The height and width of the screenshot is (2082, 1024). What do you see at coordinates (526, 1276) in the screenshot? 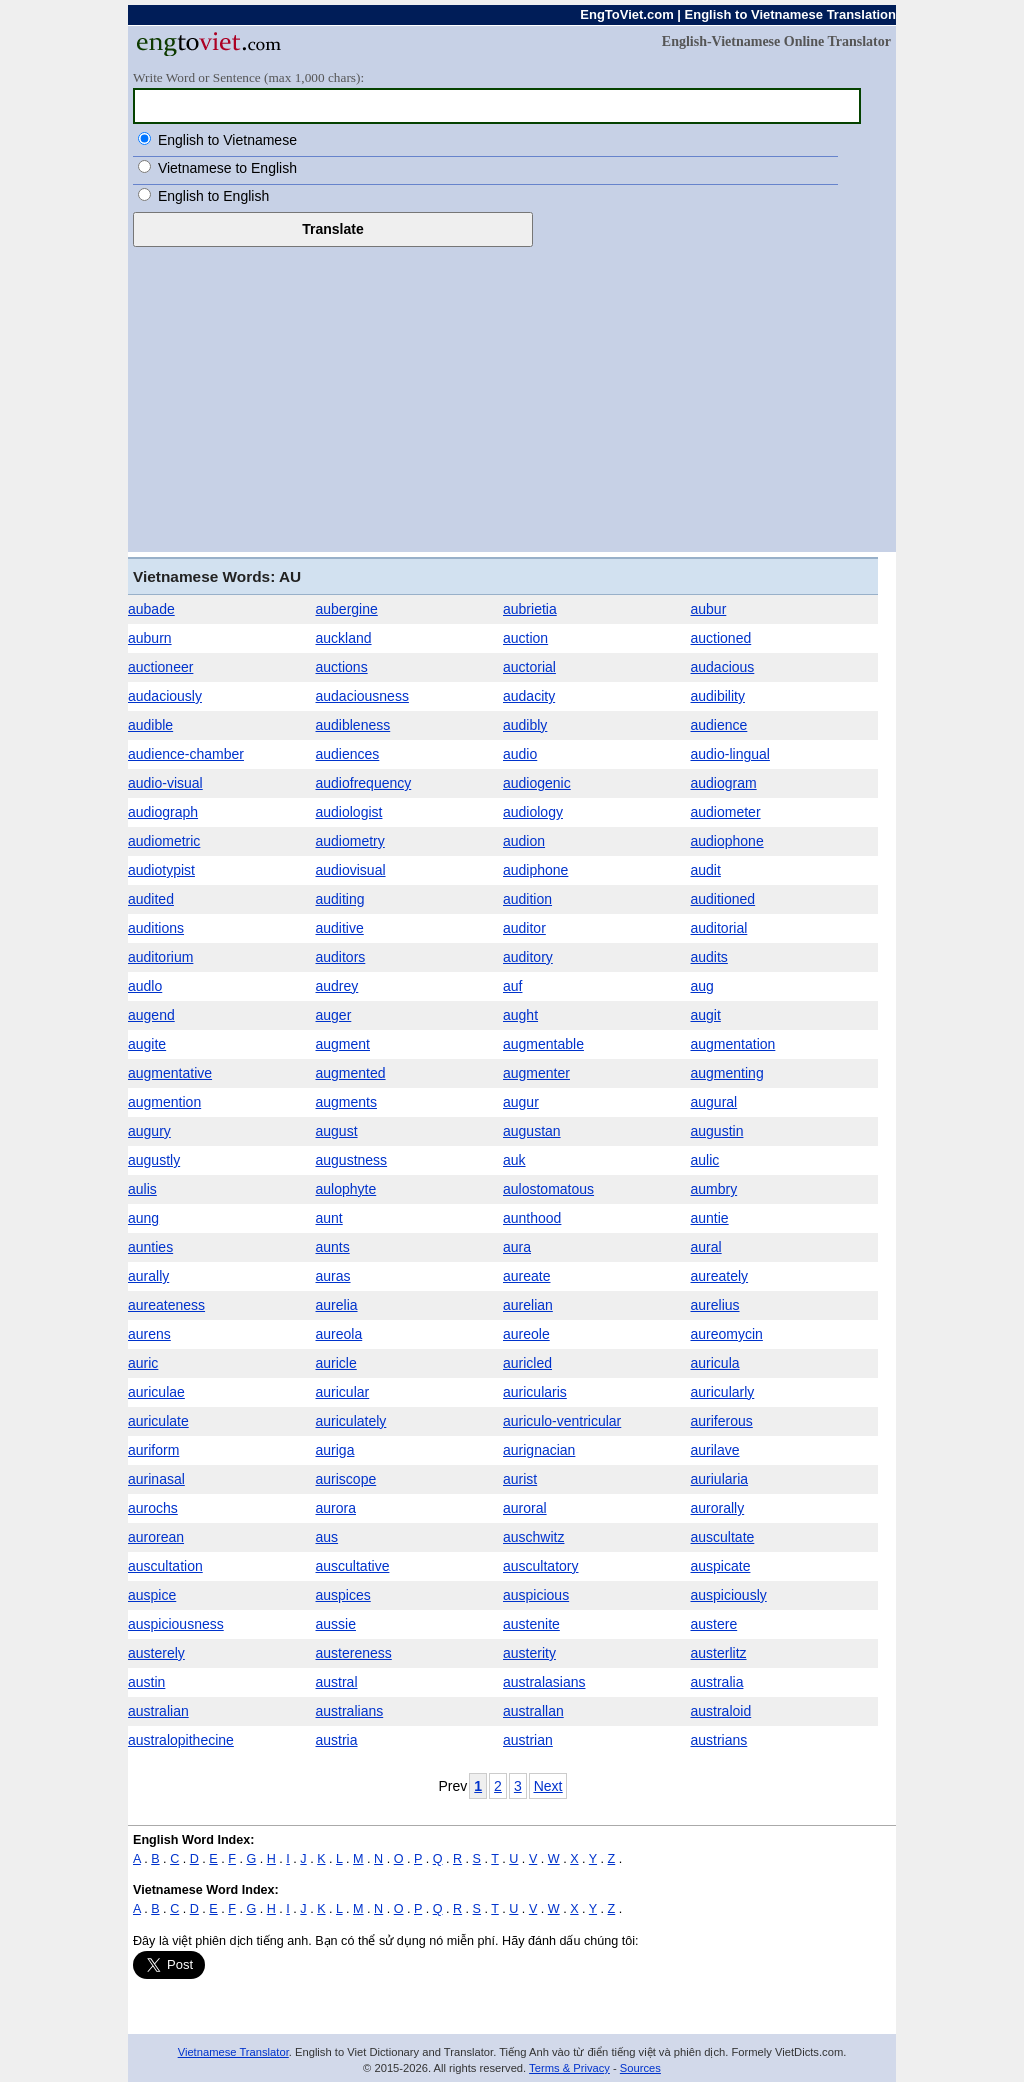
I see `aureate` at bounding box center [526, 1276].